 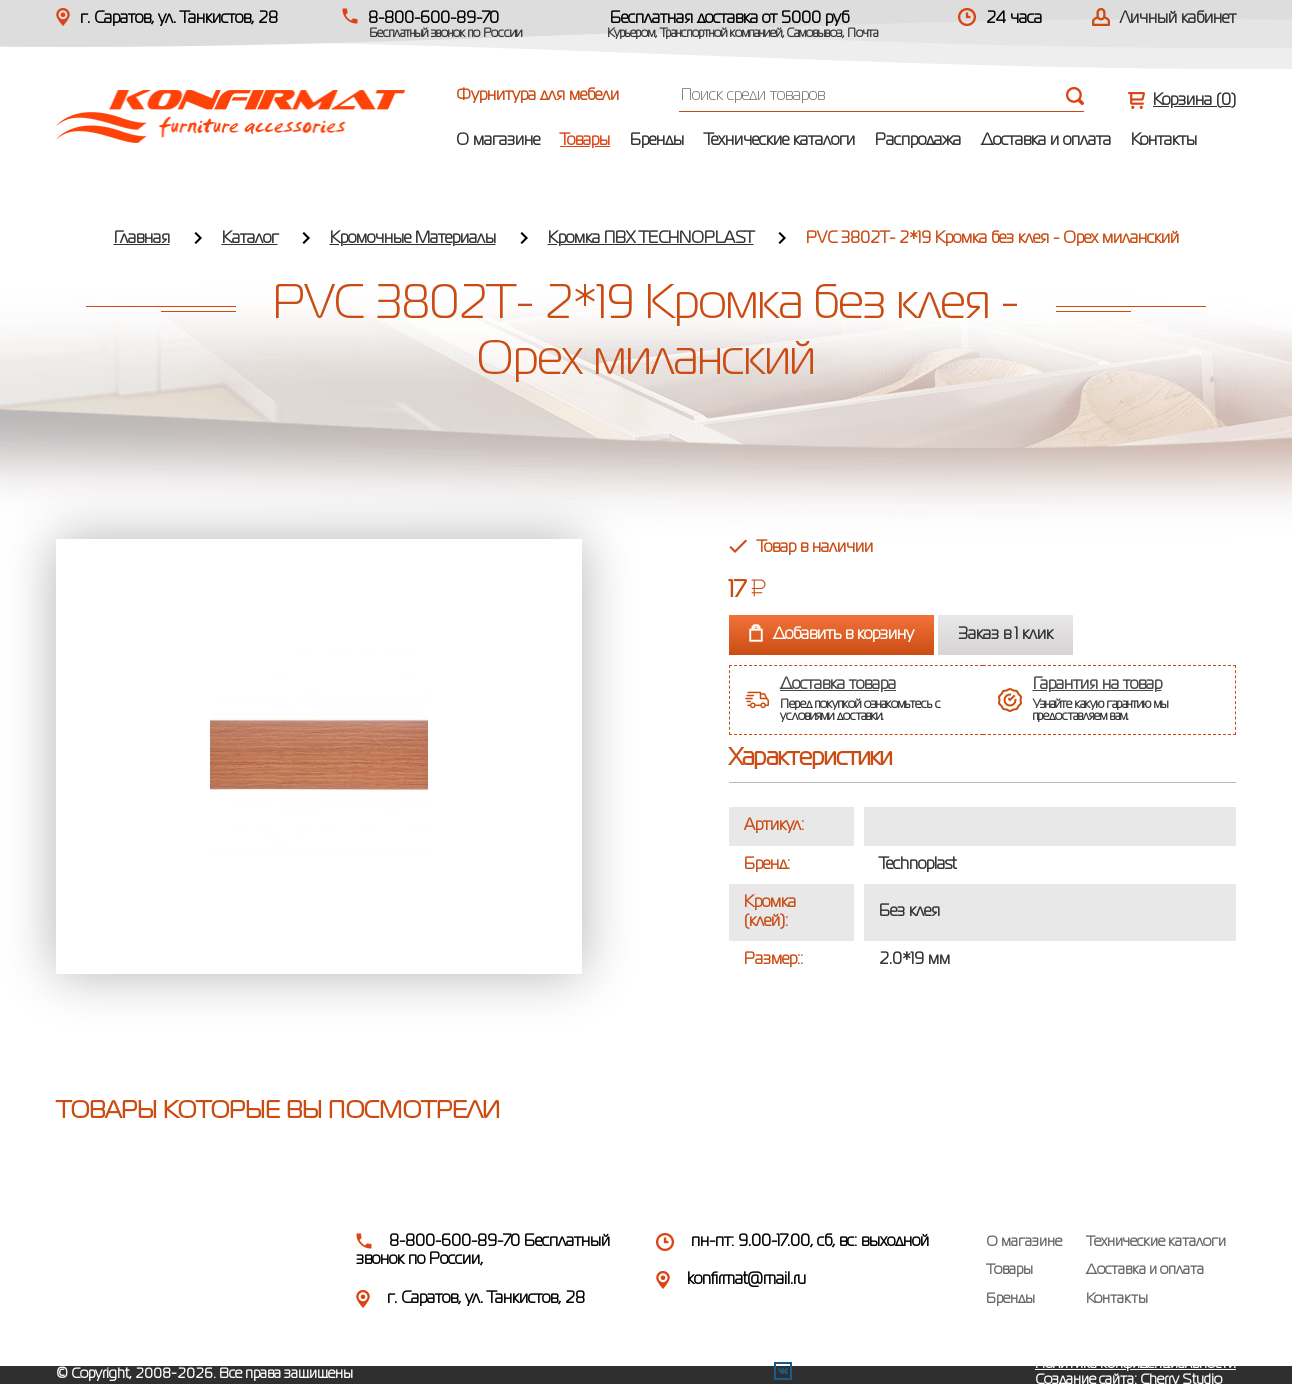 I want to click on Политика конфиденциальности, so click(x=1135, y=1364).